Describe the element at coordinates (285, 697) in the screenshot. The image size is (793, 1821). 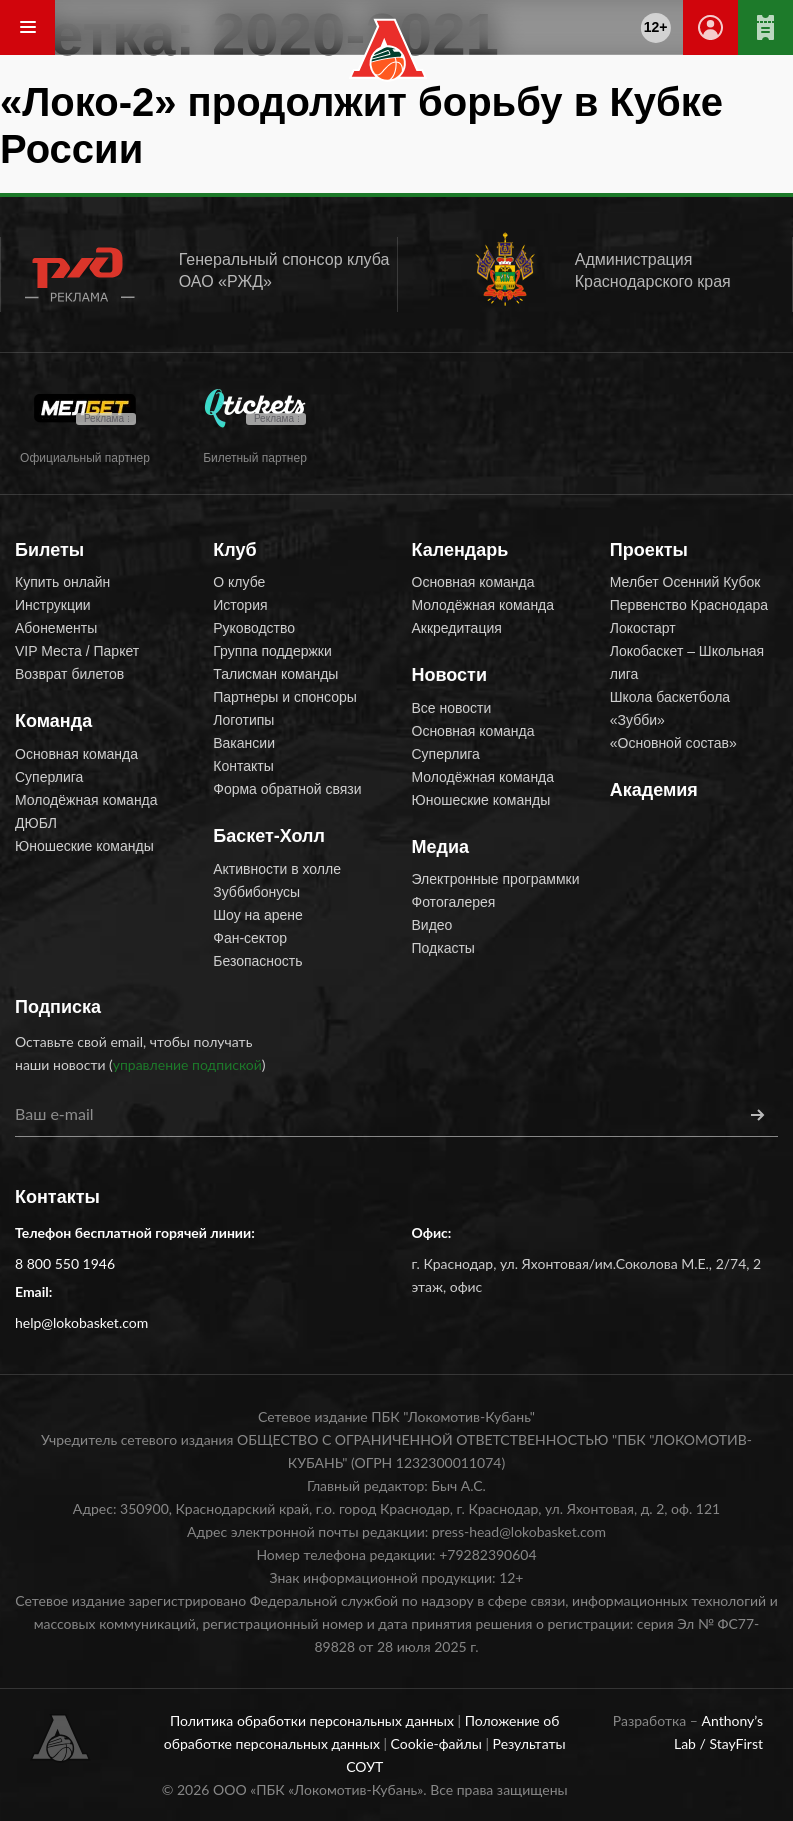
I see `Партнеры и спонсоры` at that location.